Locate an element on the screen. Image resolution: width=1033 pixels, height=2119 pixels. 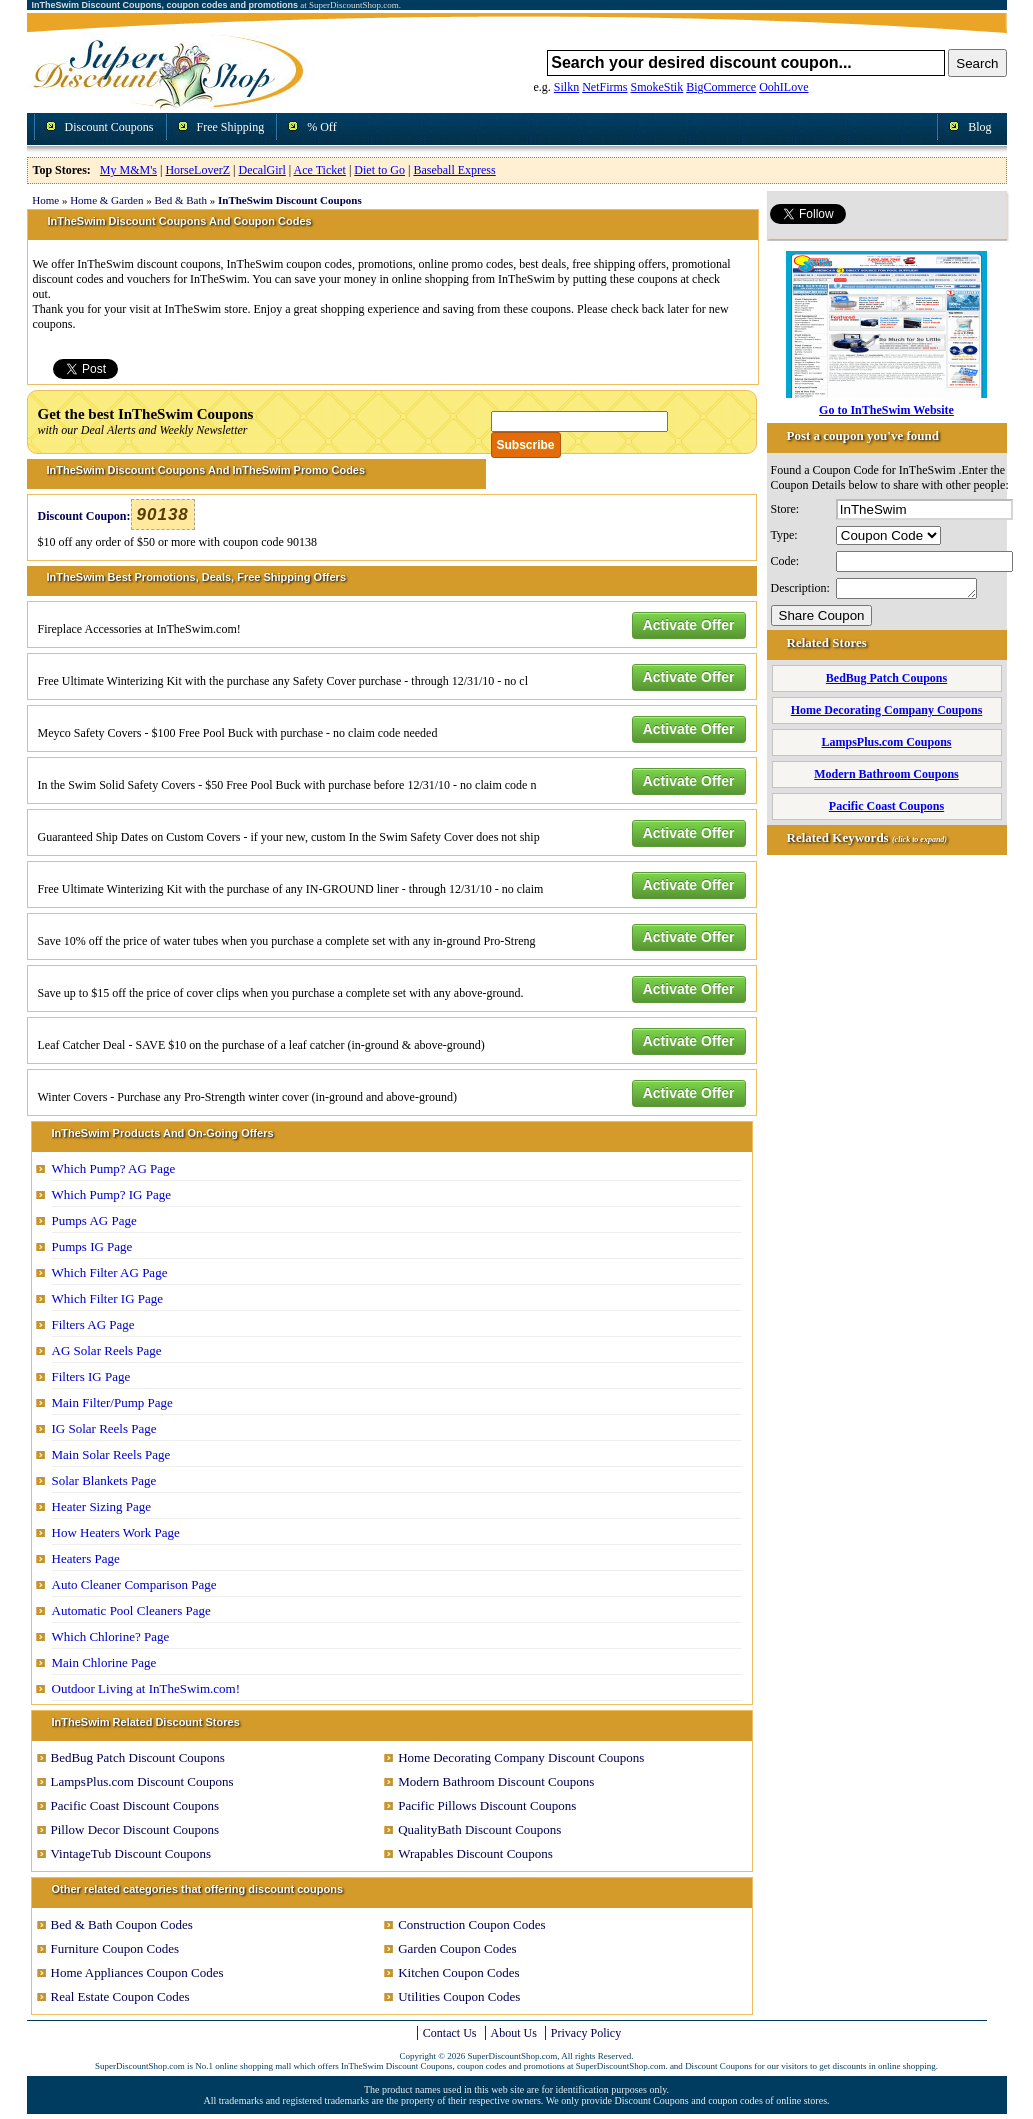
Pumps IG Page is located at coordinates (92, 1246).